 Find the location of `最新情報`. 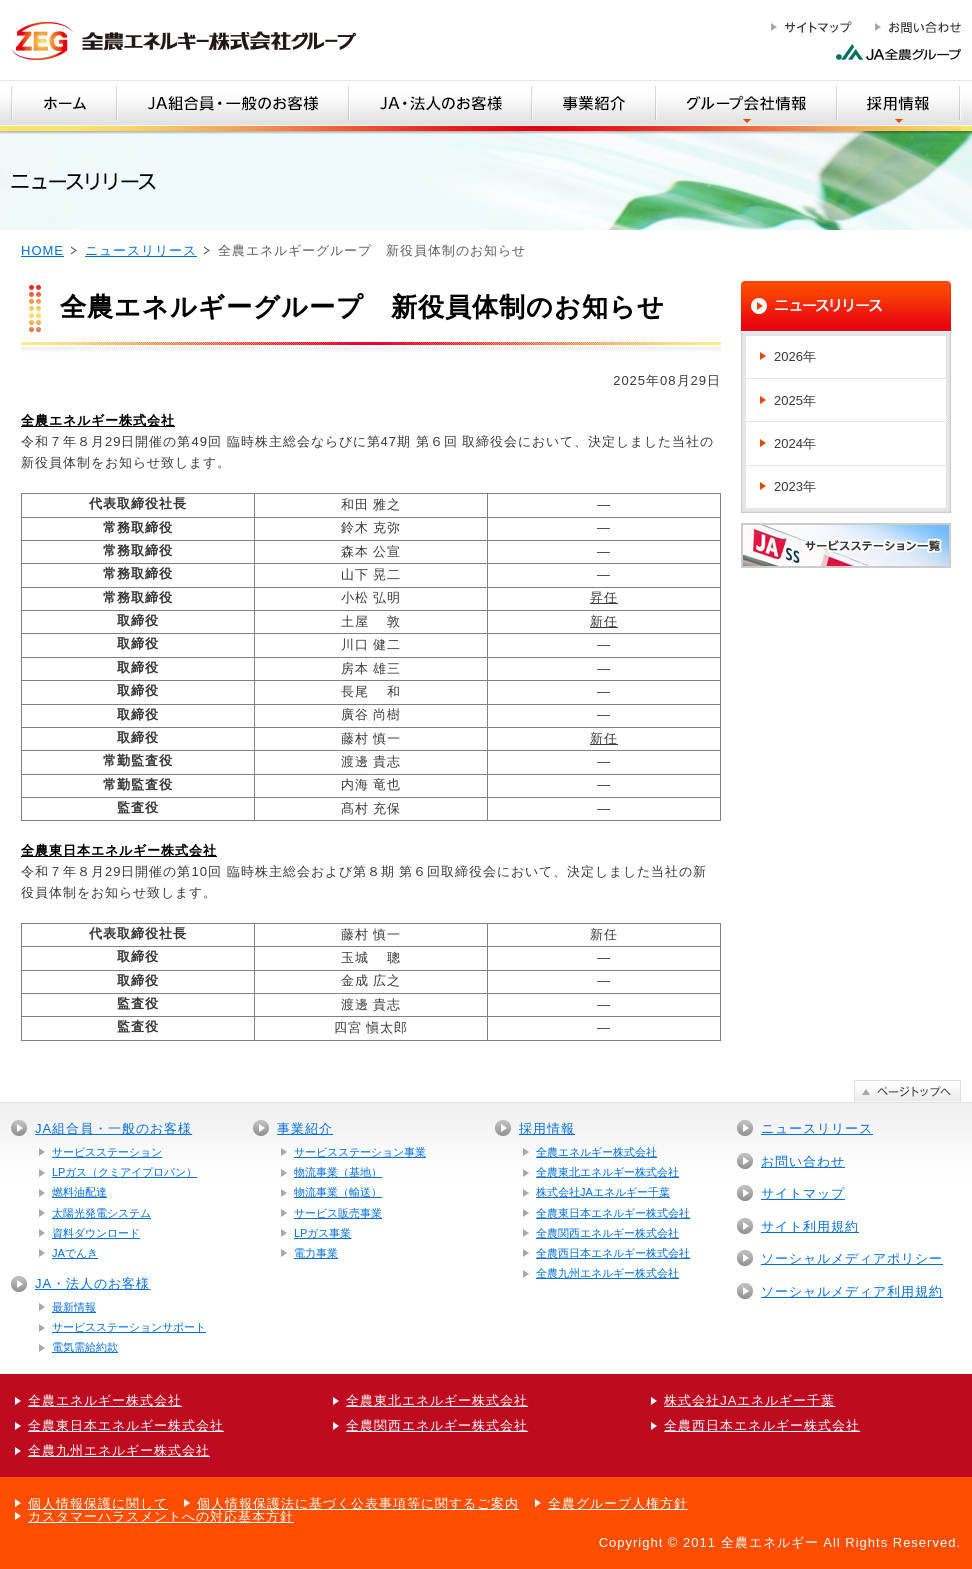

最新情報 is located at coordinates (74, 1307).